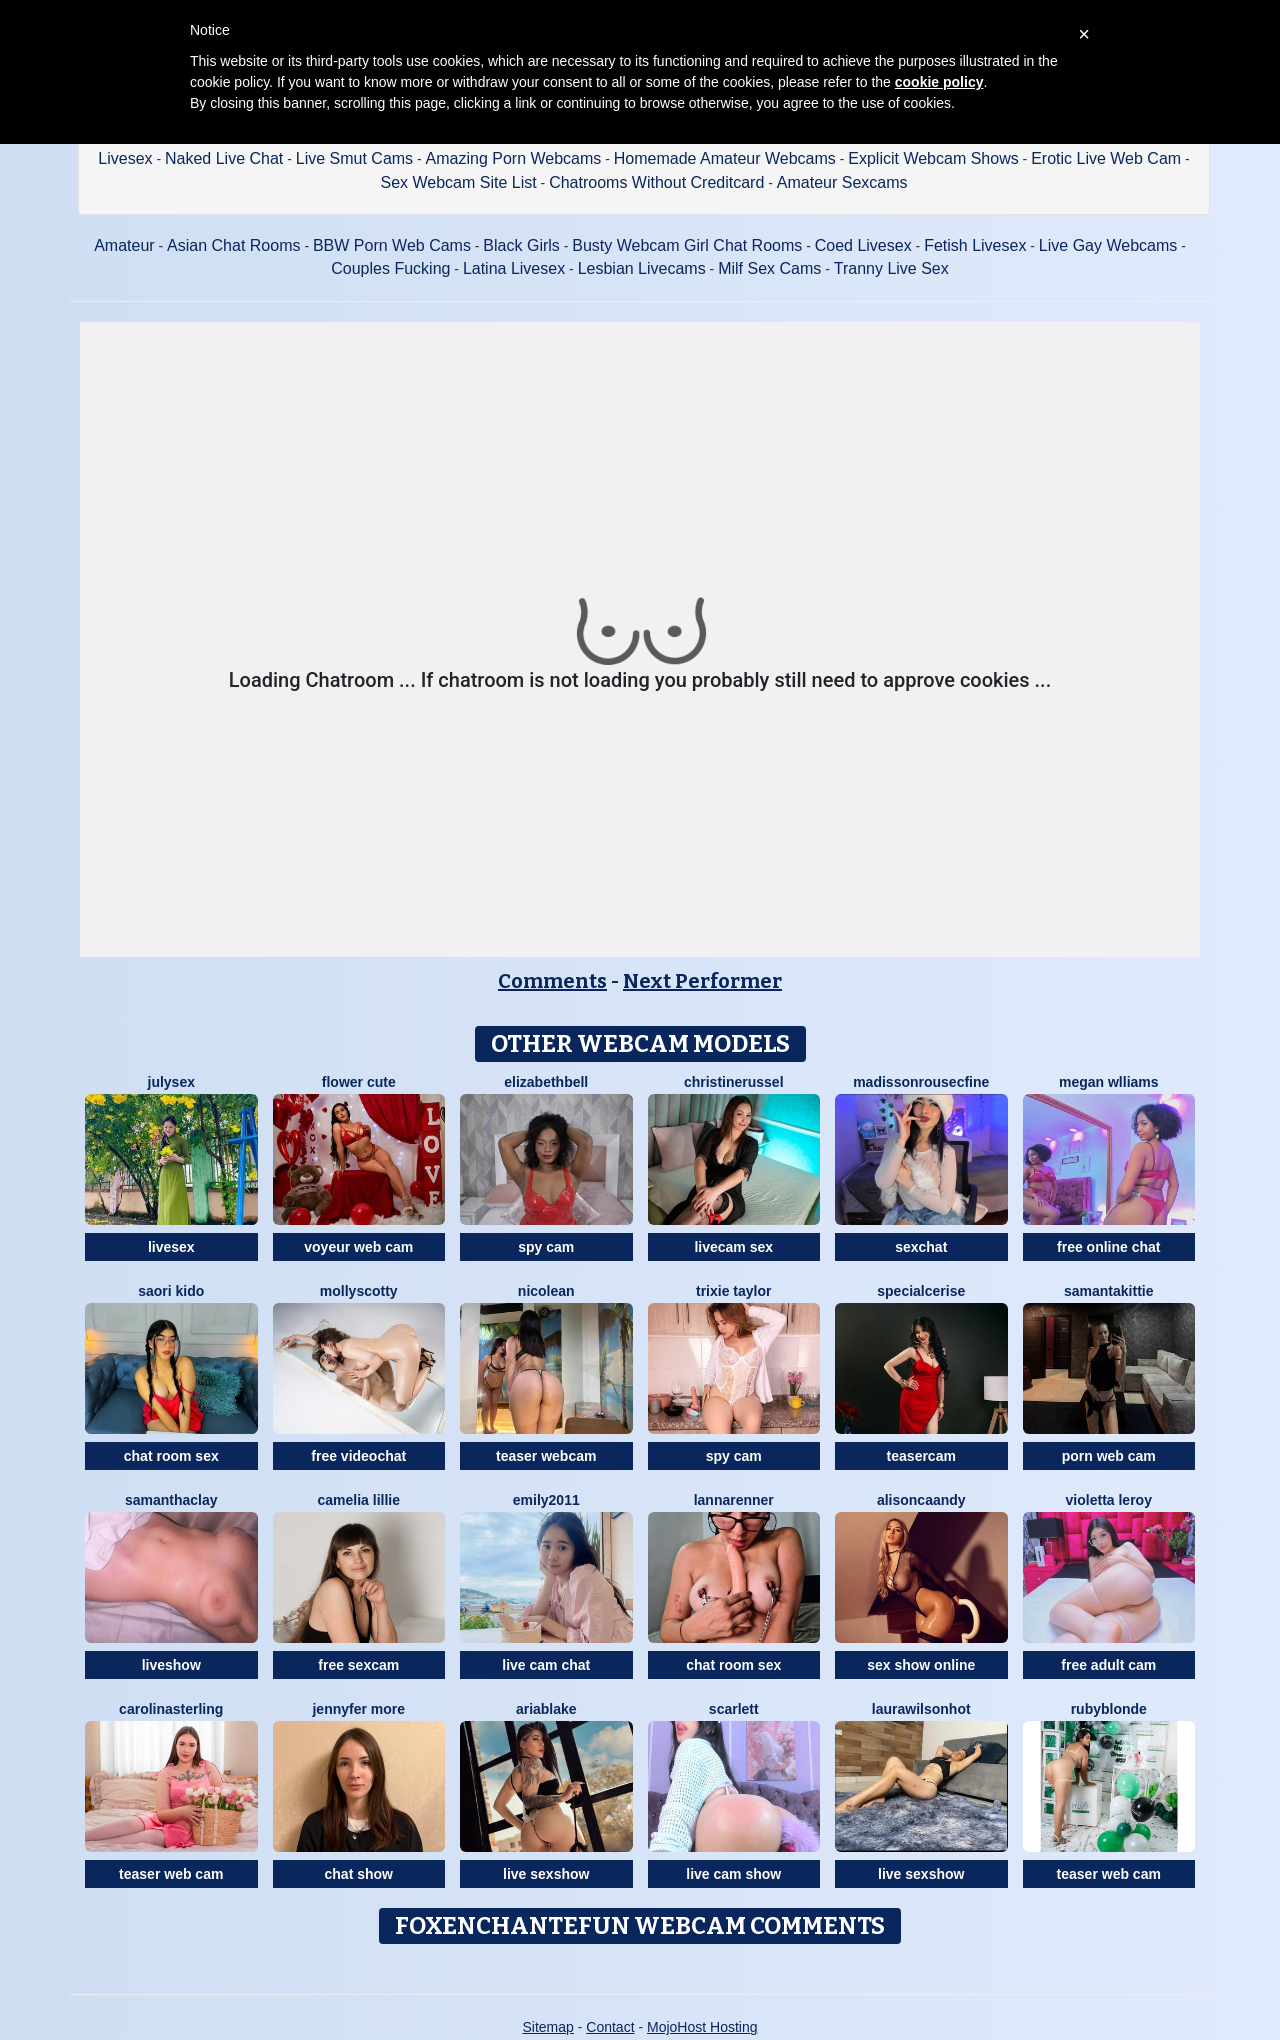  Describe the element at coordinates (458, 182) in the screenshot. I see `Sex Webcam Site List` at that location.